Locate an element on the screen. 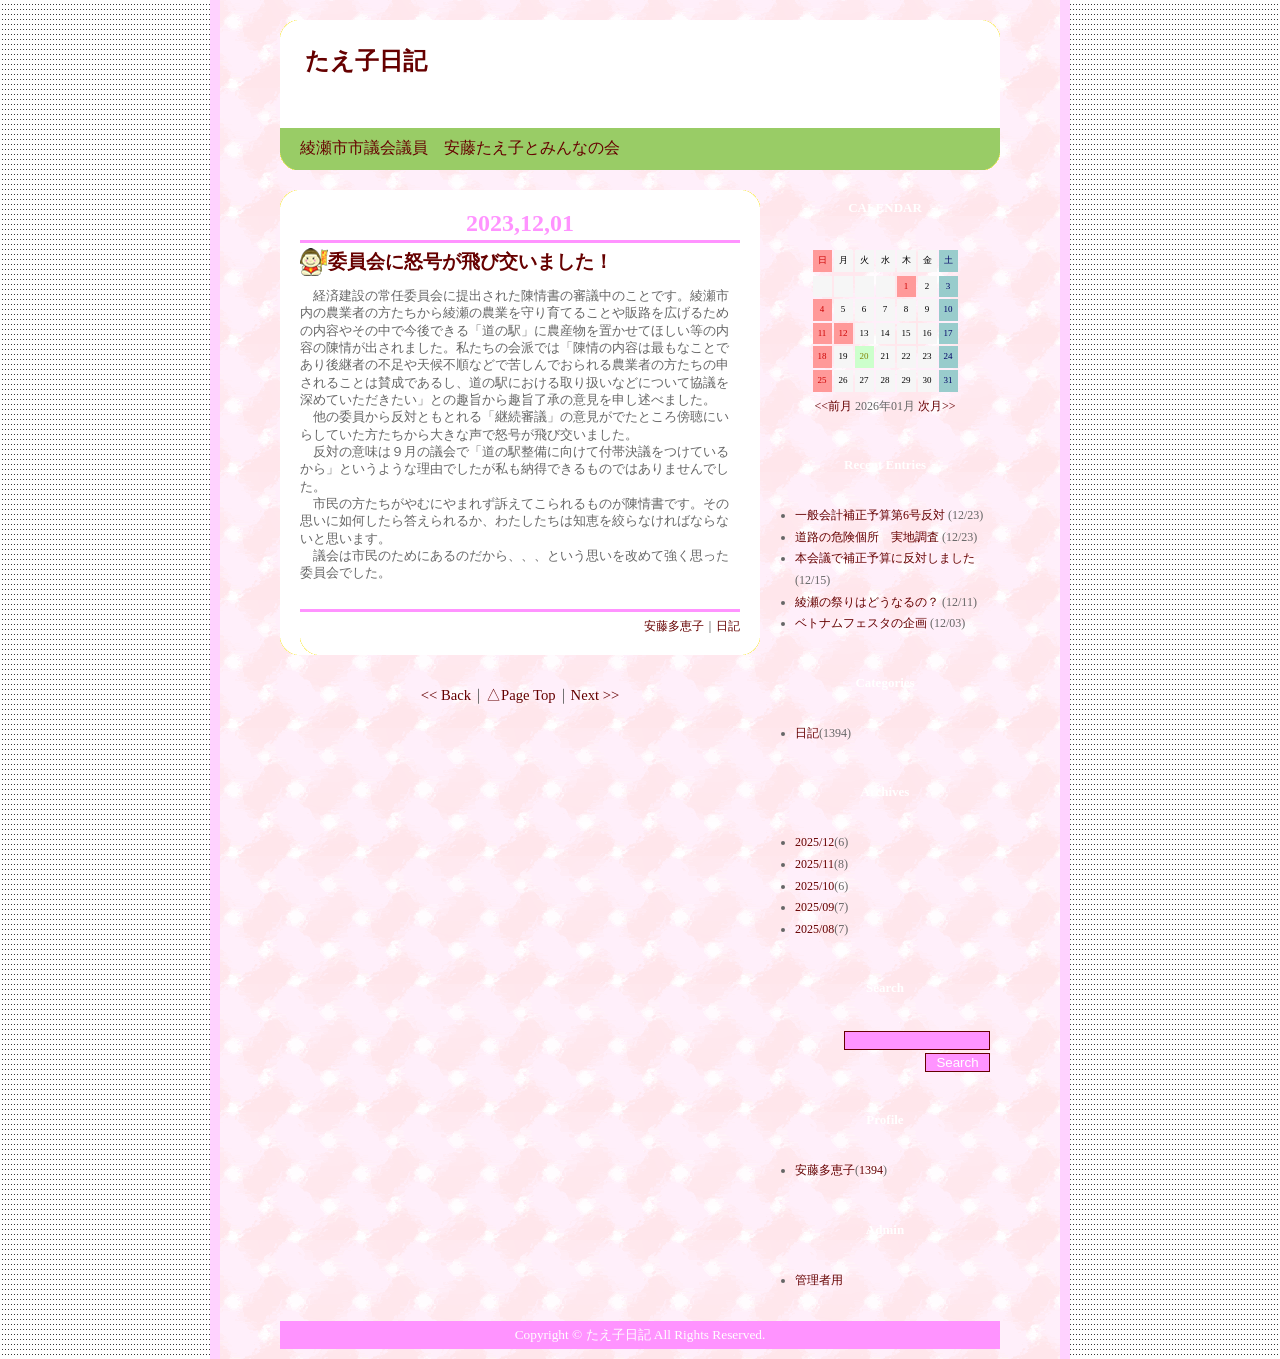 Image resolution: width=1280 pixels, height=1359 pixels. 2025/12 is located at coordinates (814, 842).